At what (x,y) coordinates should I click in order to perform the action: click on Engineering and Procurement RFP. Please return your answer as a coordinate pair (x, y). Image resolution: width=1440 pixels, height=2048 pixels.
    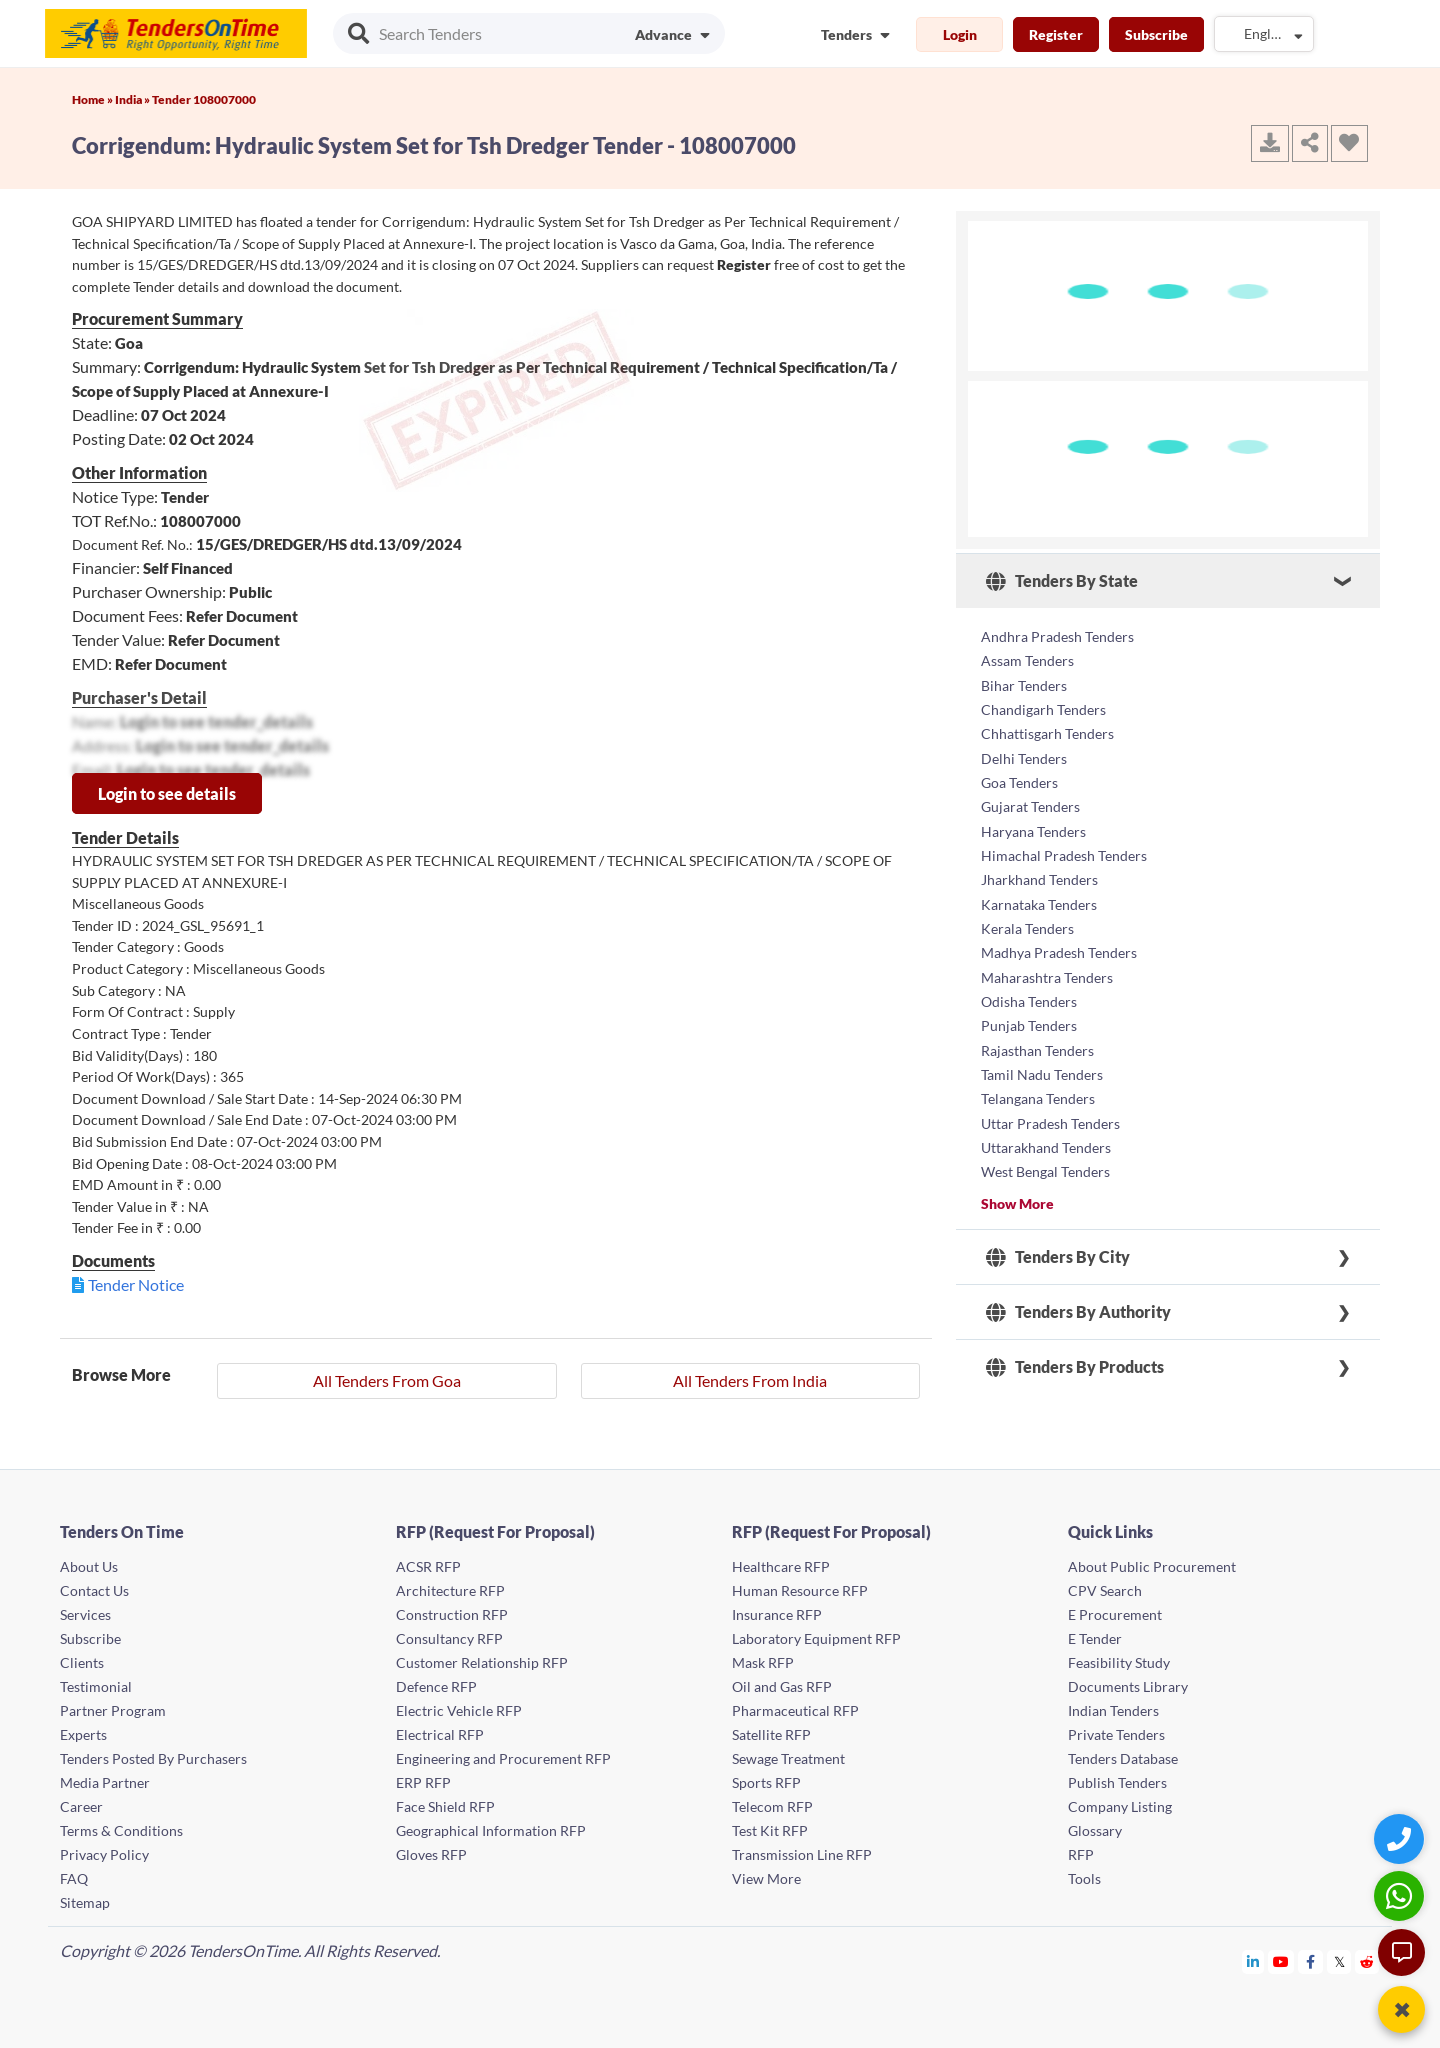
    Looking at the image, I should click on (503, 1758).